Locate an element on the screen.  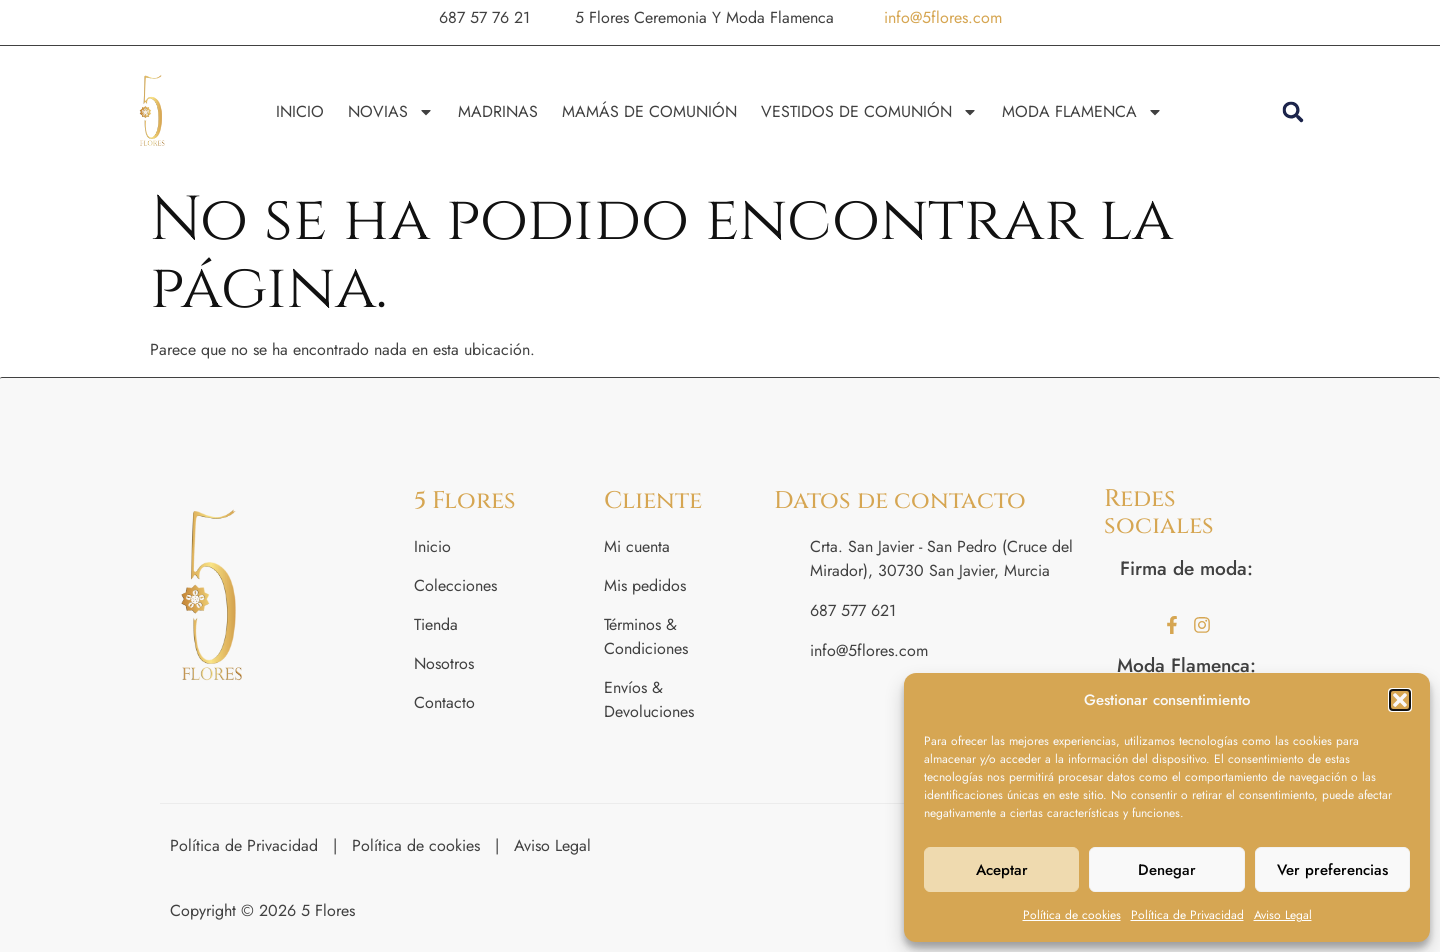
Ver preferencias is located at coordinates (1332, 870).